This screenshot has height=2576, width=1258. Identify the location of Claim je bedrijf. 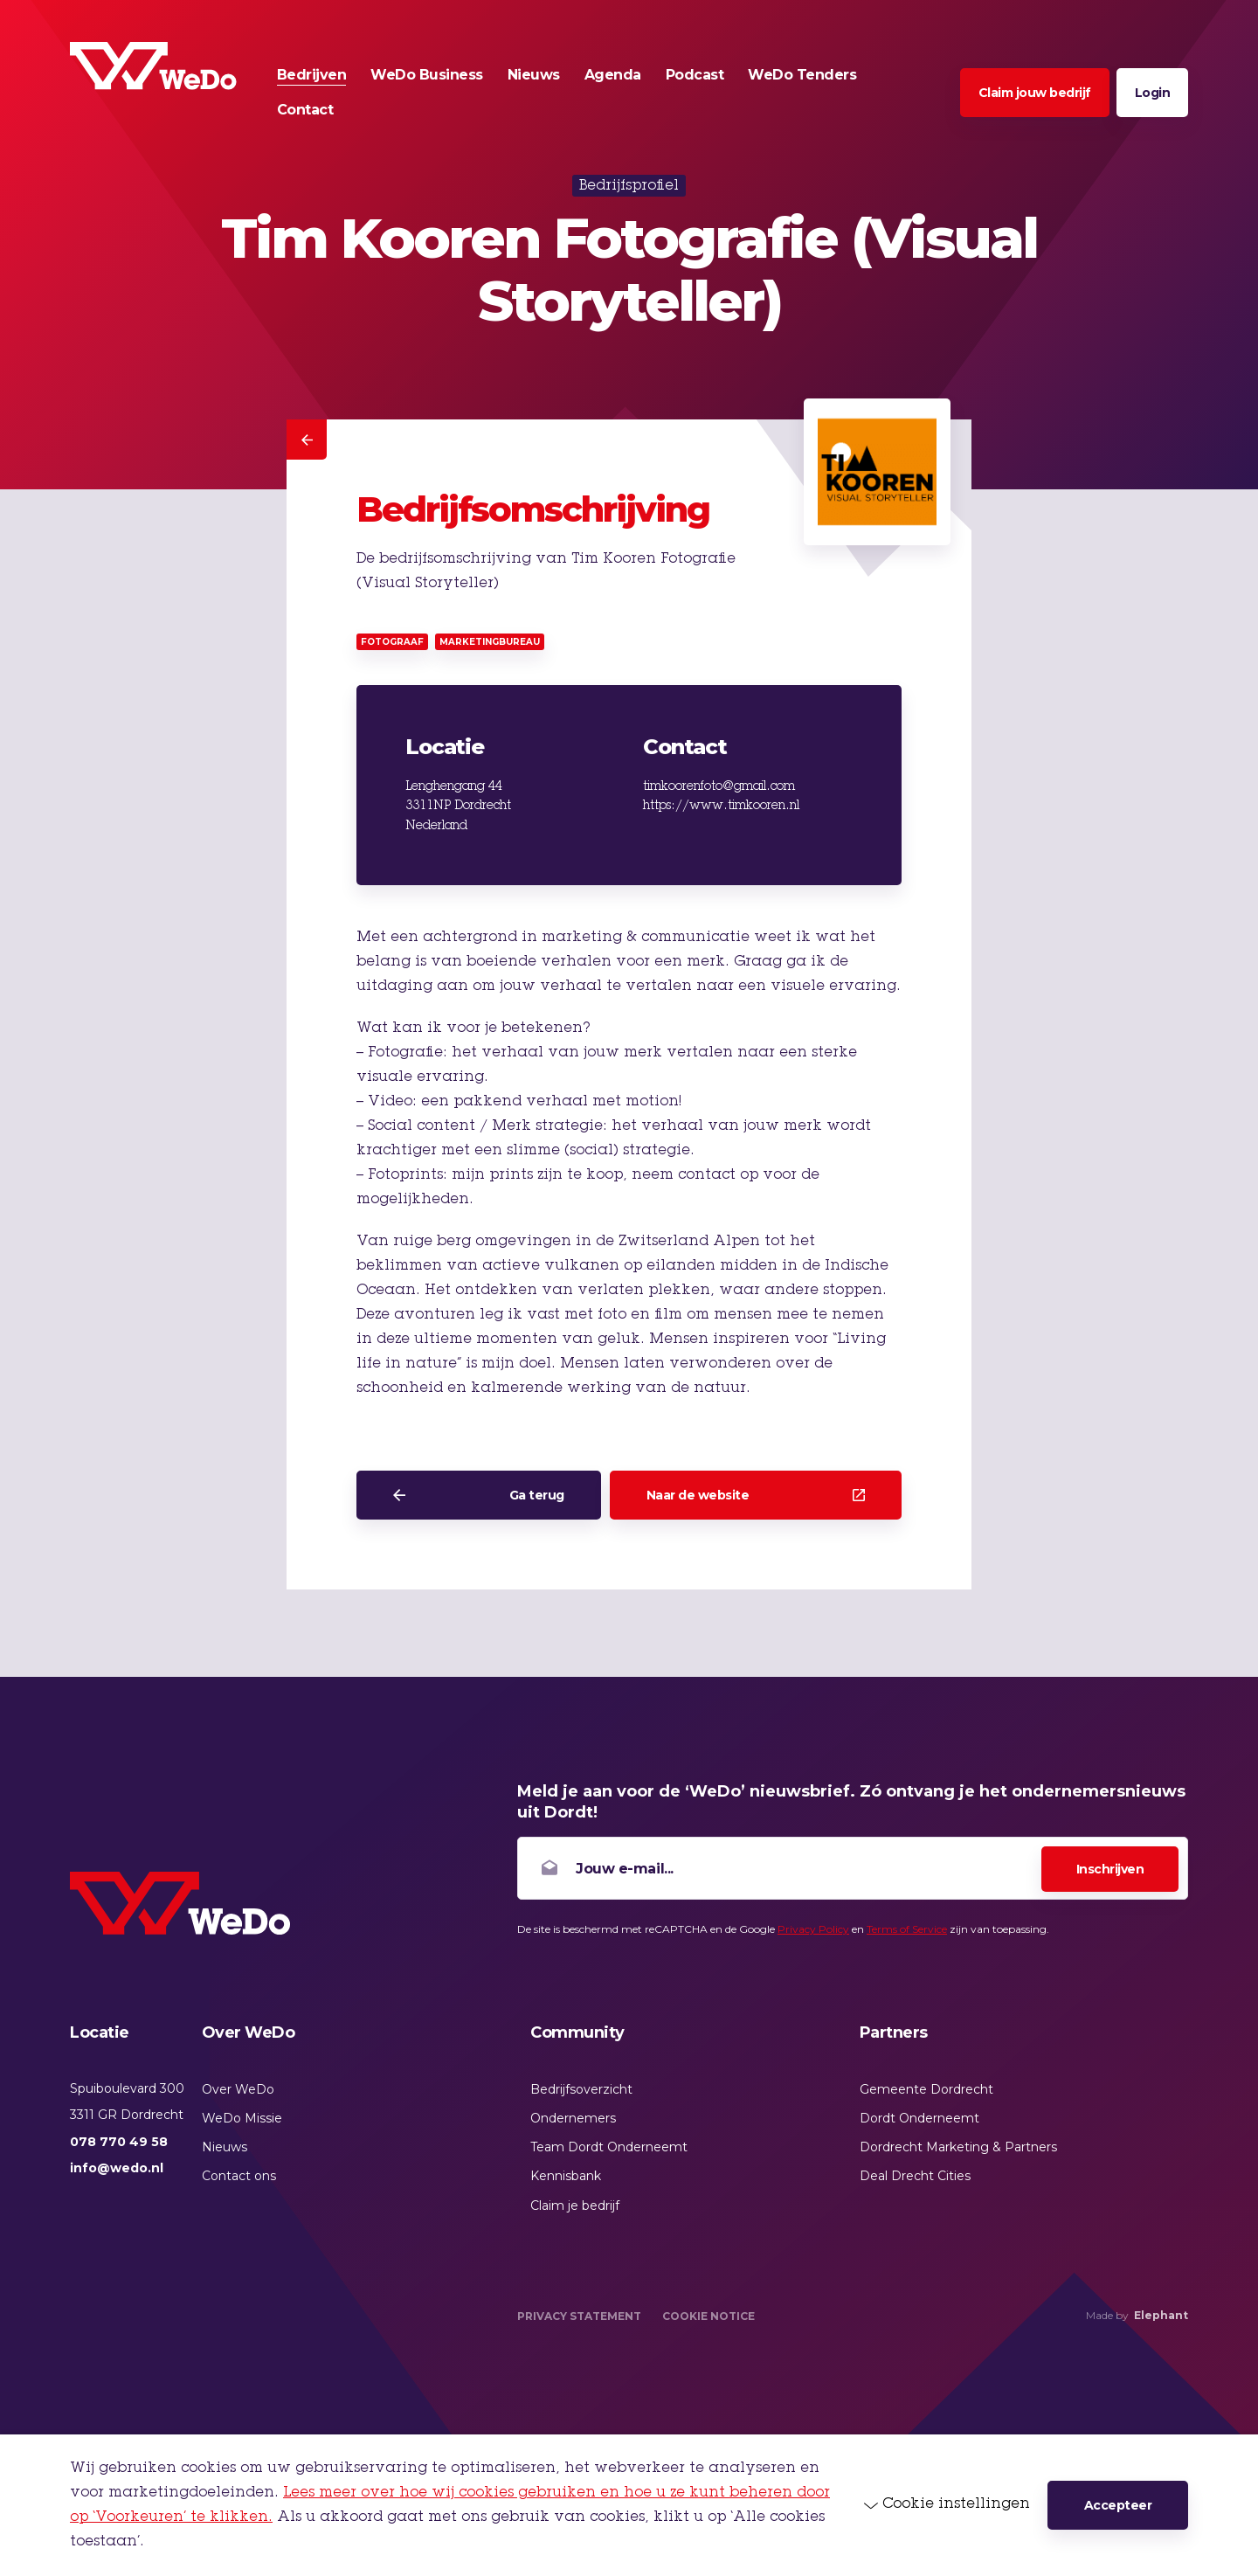
(574, 2205).